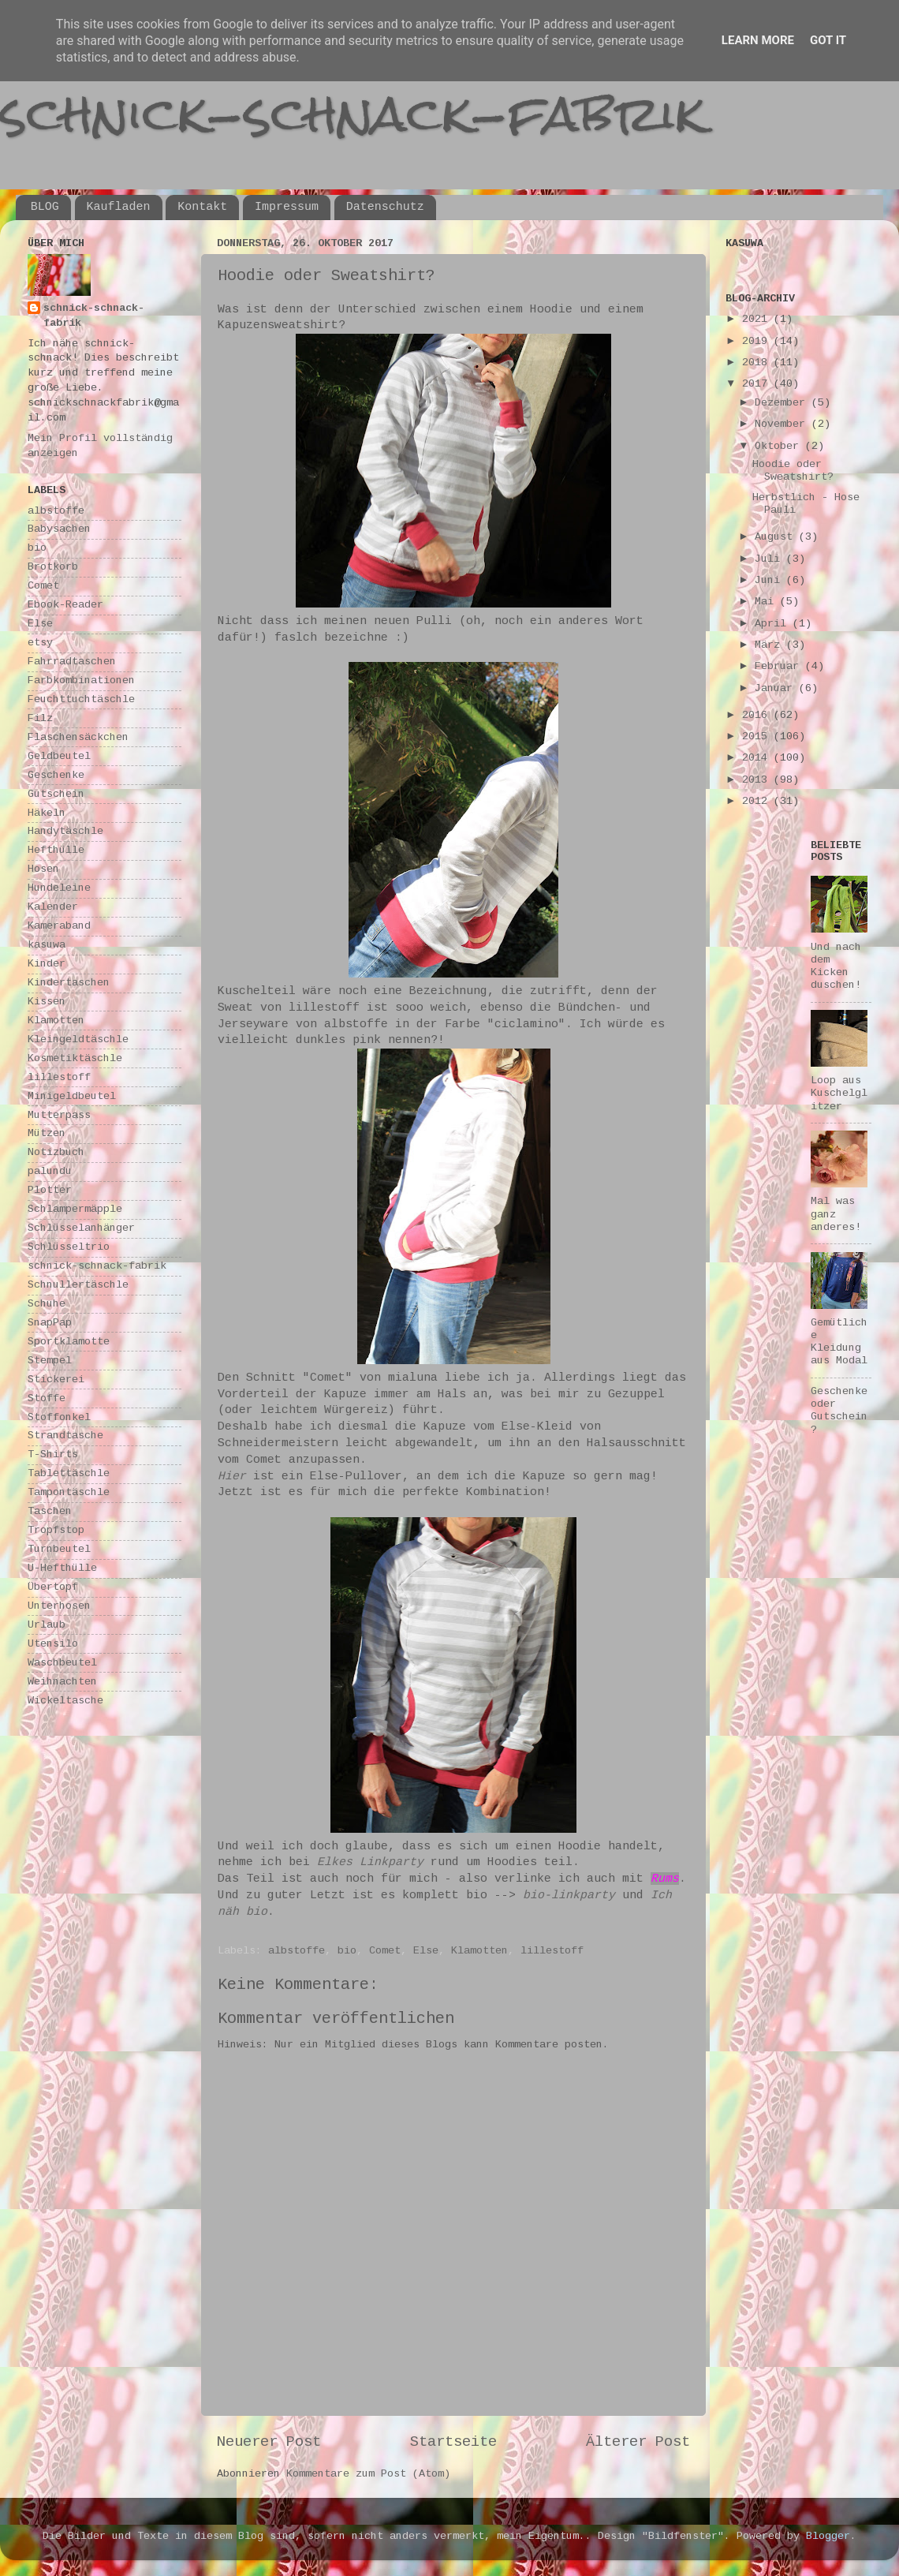 Image resolution: width=899 pixels, height=2576 pixels. Describe the element at coordinates (72, 661) in the screenshot. I see `Fahrradtaschen` at that location.